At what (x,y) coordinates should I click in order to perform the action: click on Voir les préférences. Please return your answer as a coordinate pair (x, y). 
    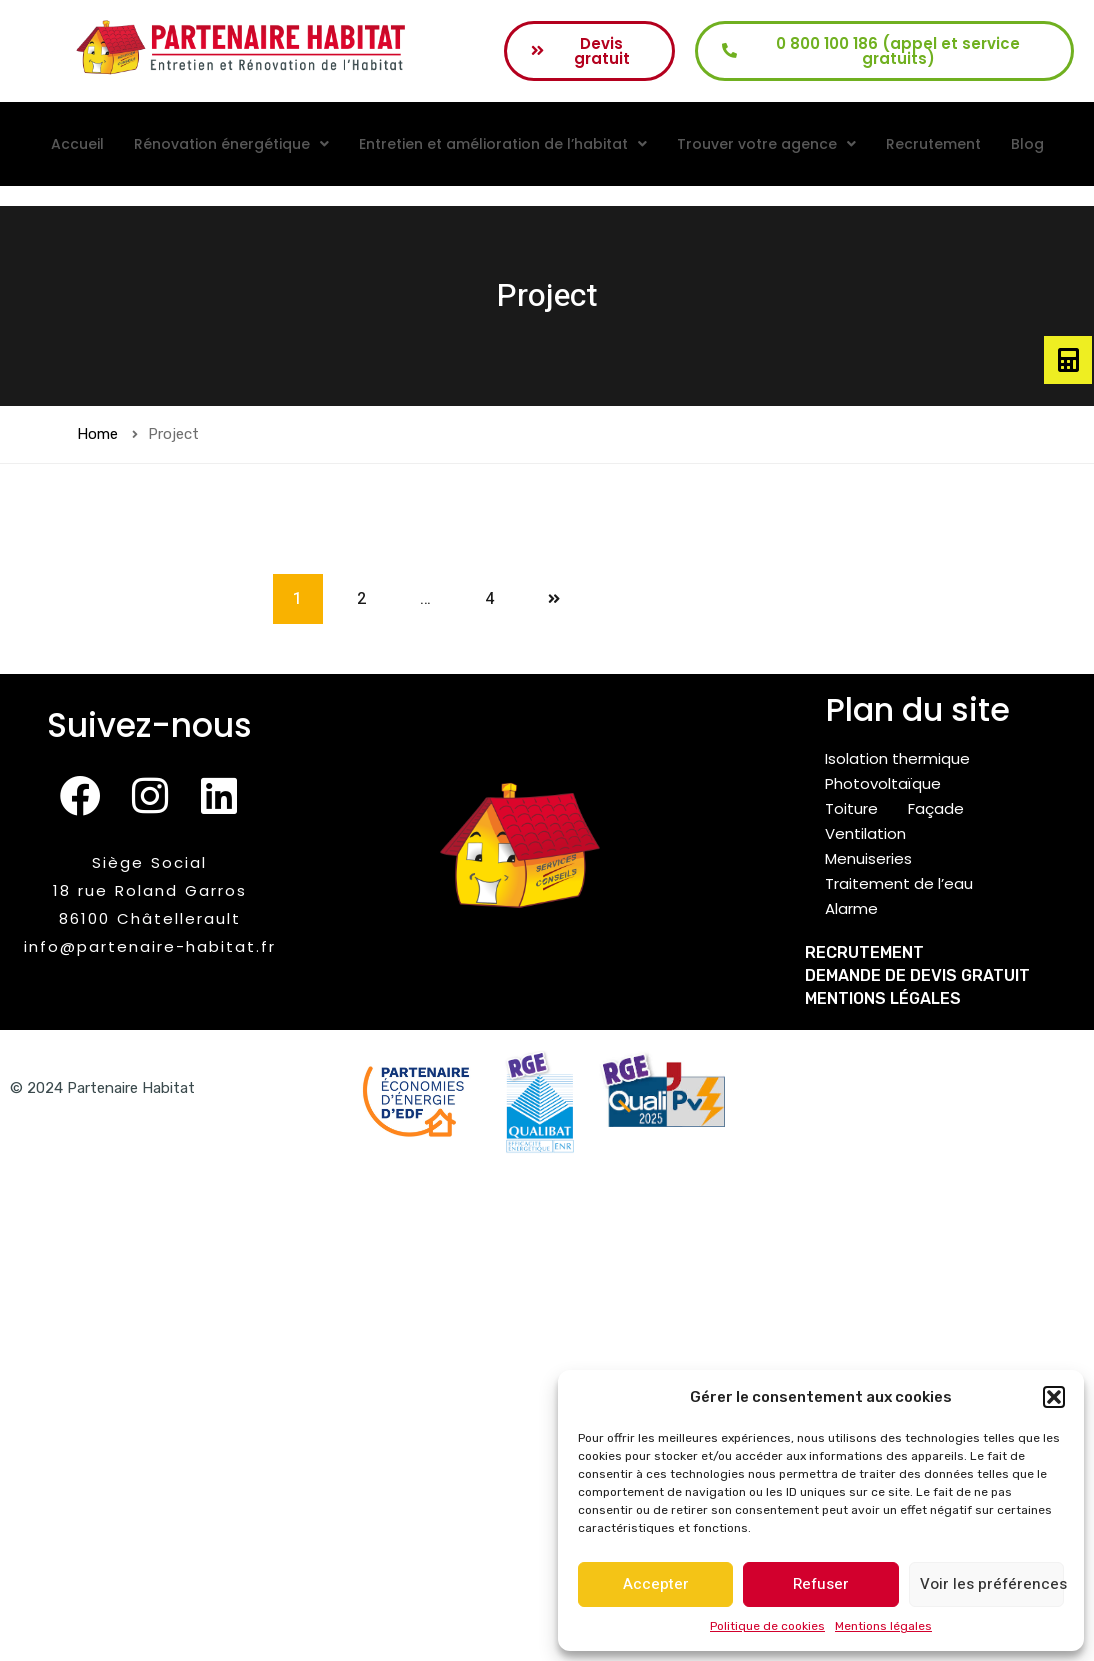
    Looking at the image, I should click on (992, 1584).